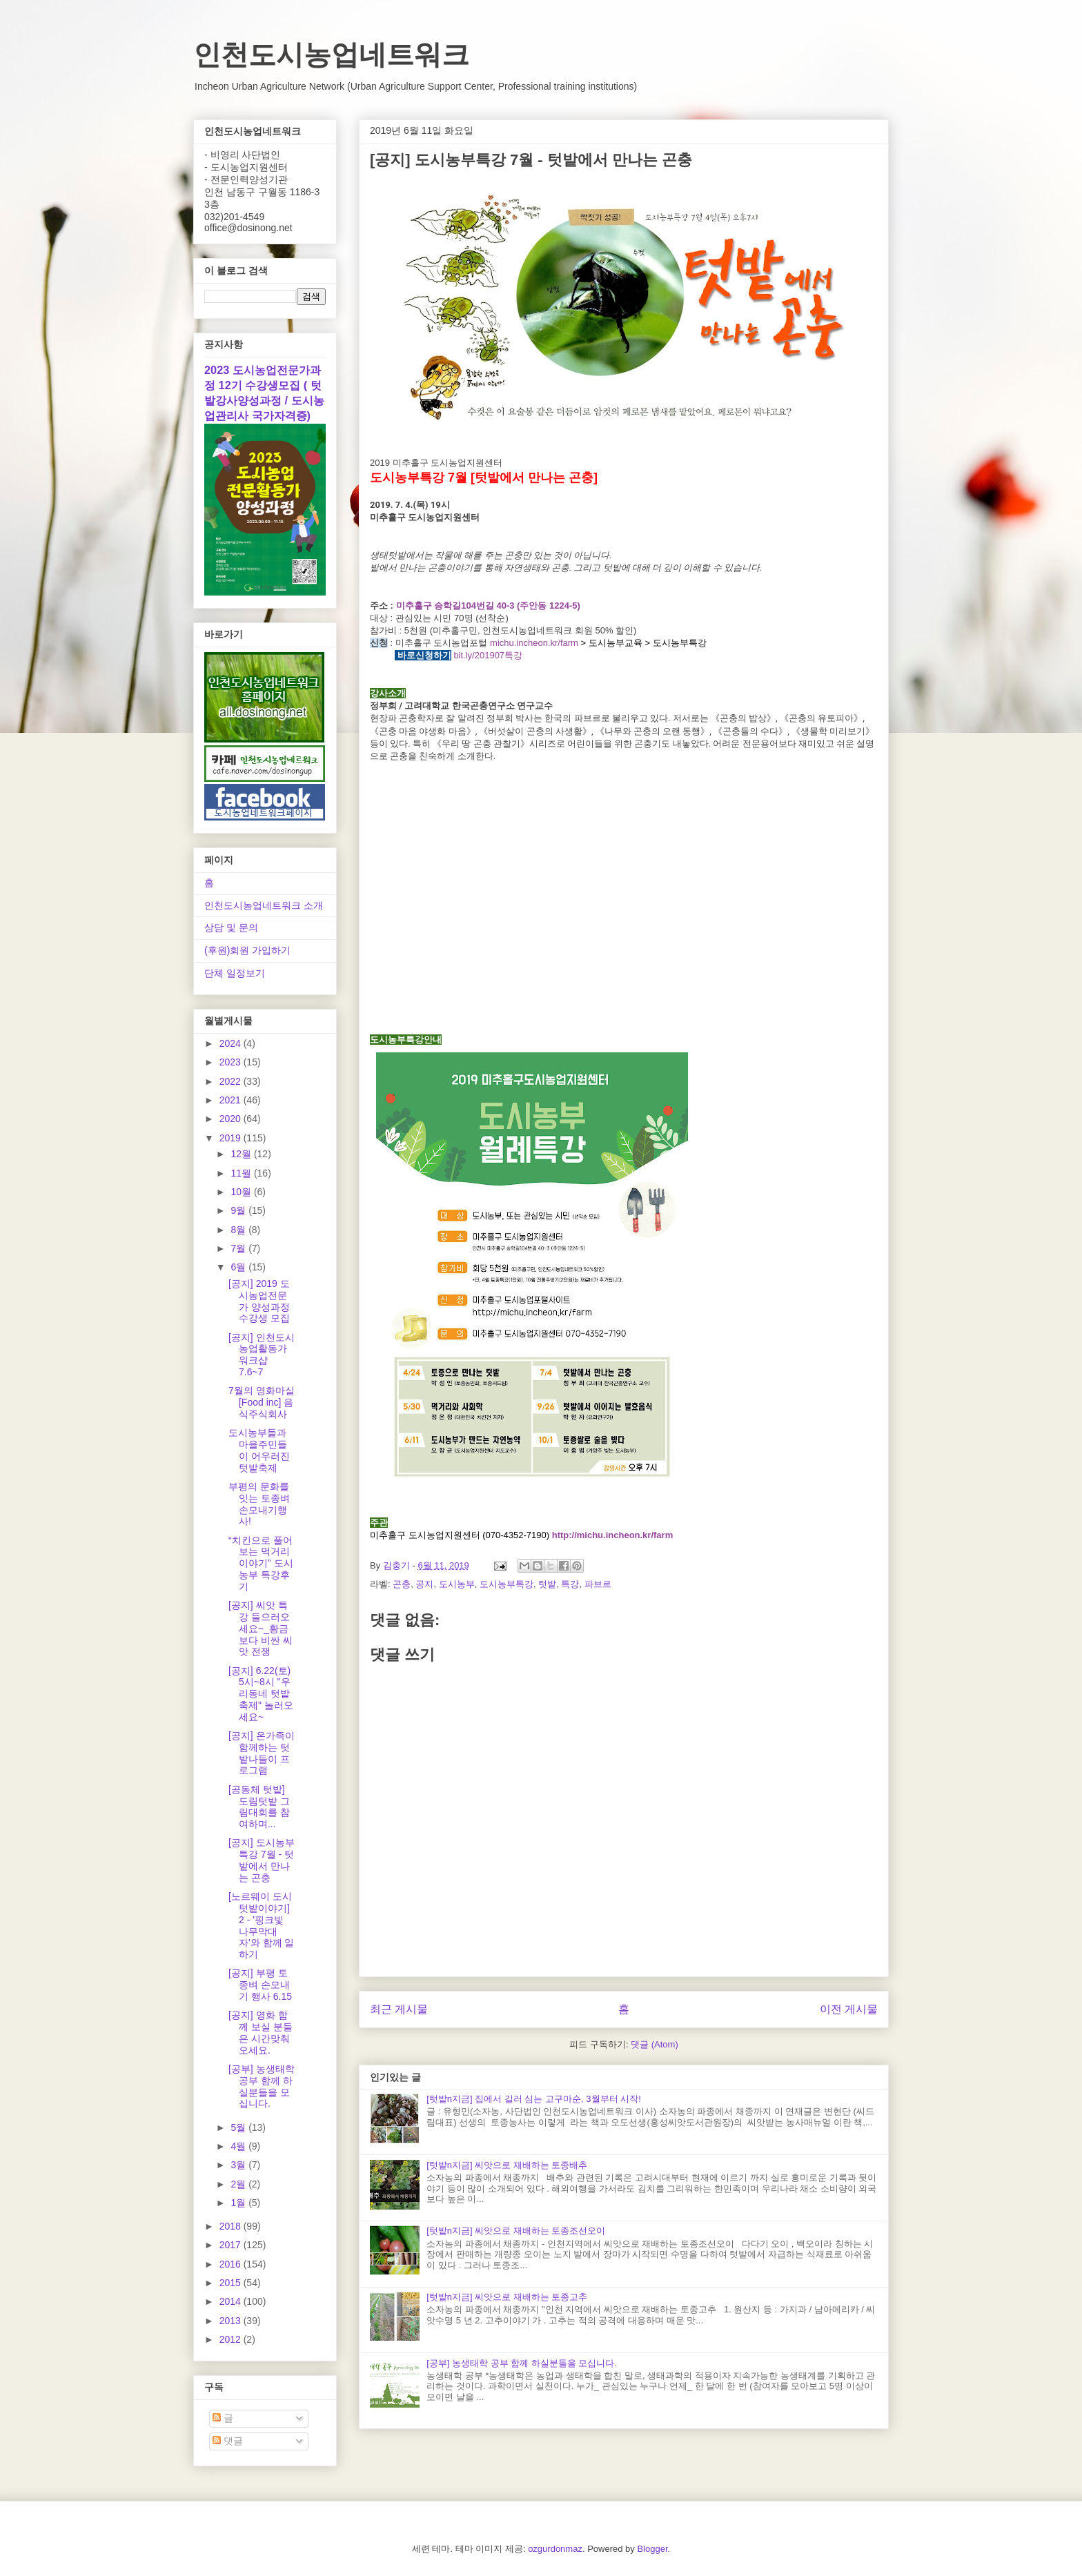 This screenshot has height=2576, width=1082. I want to click on 댓글 (Atom), so click(654, 2044).